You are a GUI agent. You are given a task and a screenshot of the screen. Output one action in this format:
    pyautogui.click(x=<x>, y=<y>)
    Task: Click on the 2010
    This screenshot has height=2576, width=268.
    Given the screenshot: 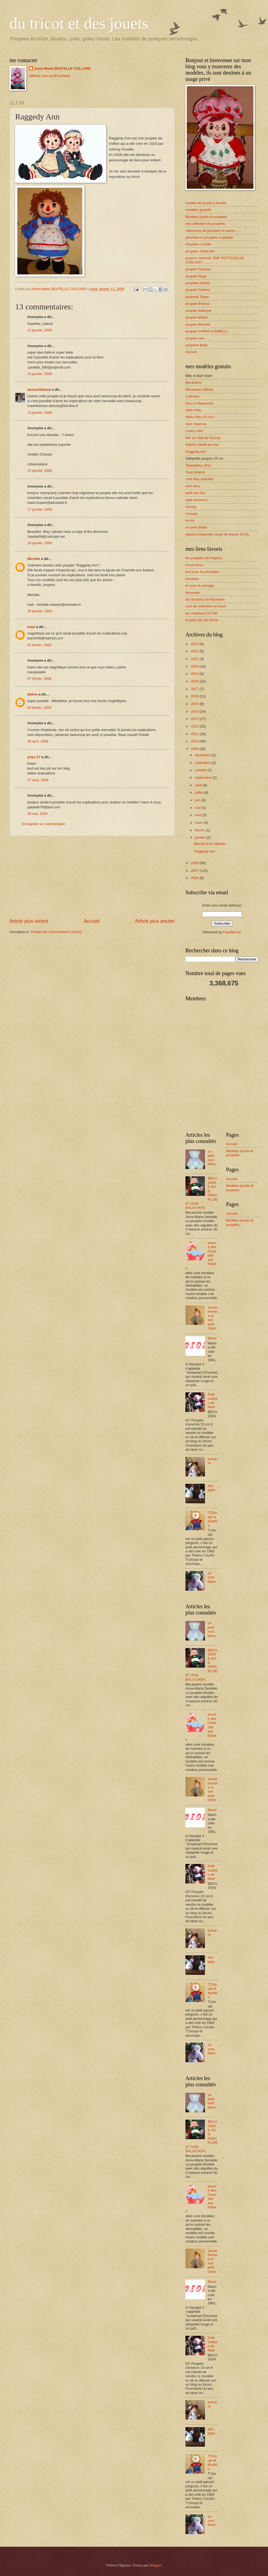 What is the action you would take?
    pyautogui.click(x=195, y=741)
    